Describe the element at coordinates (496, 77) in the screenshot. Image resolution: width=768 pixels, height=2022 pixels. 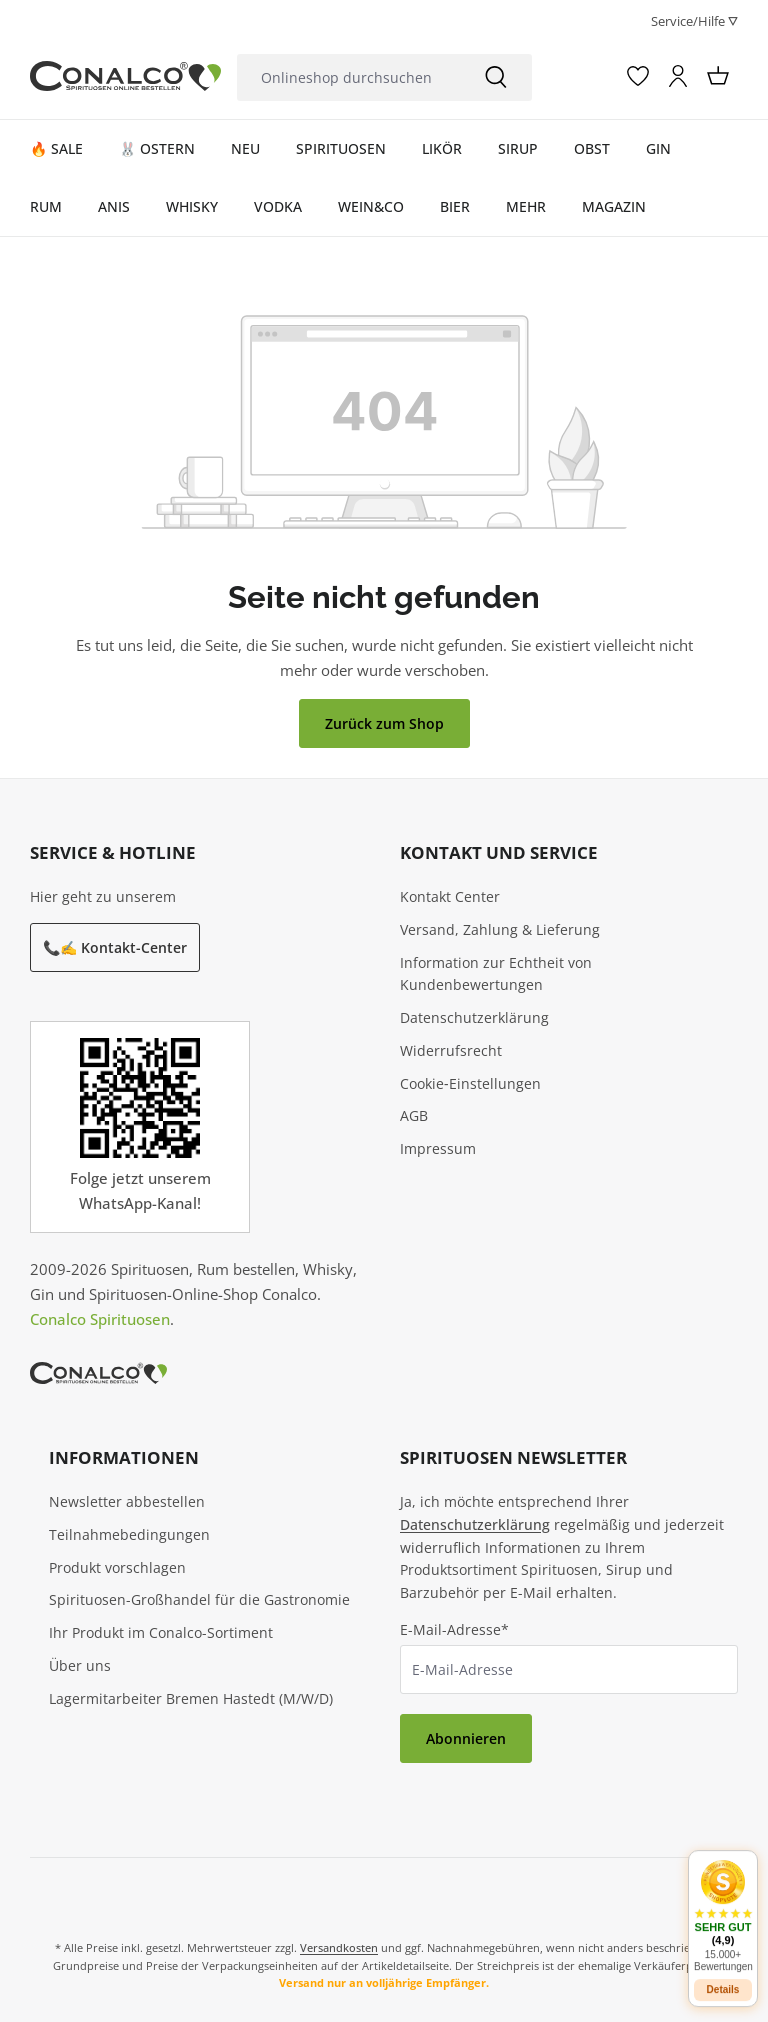
I see `[Suchen]` at that location.